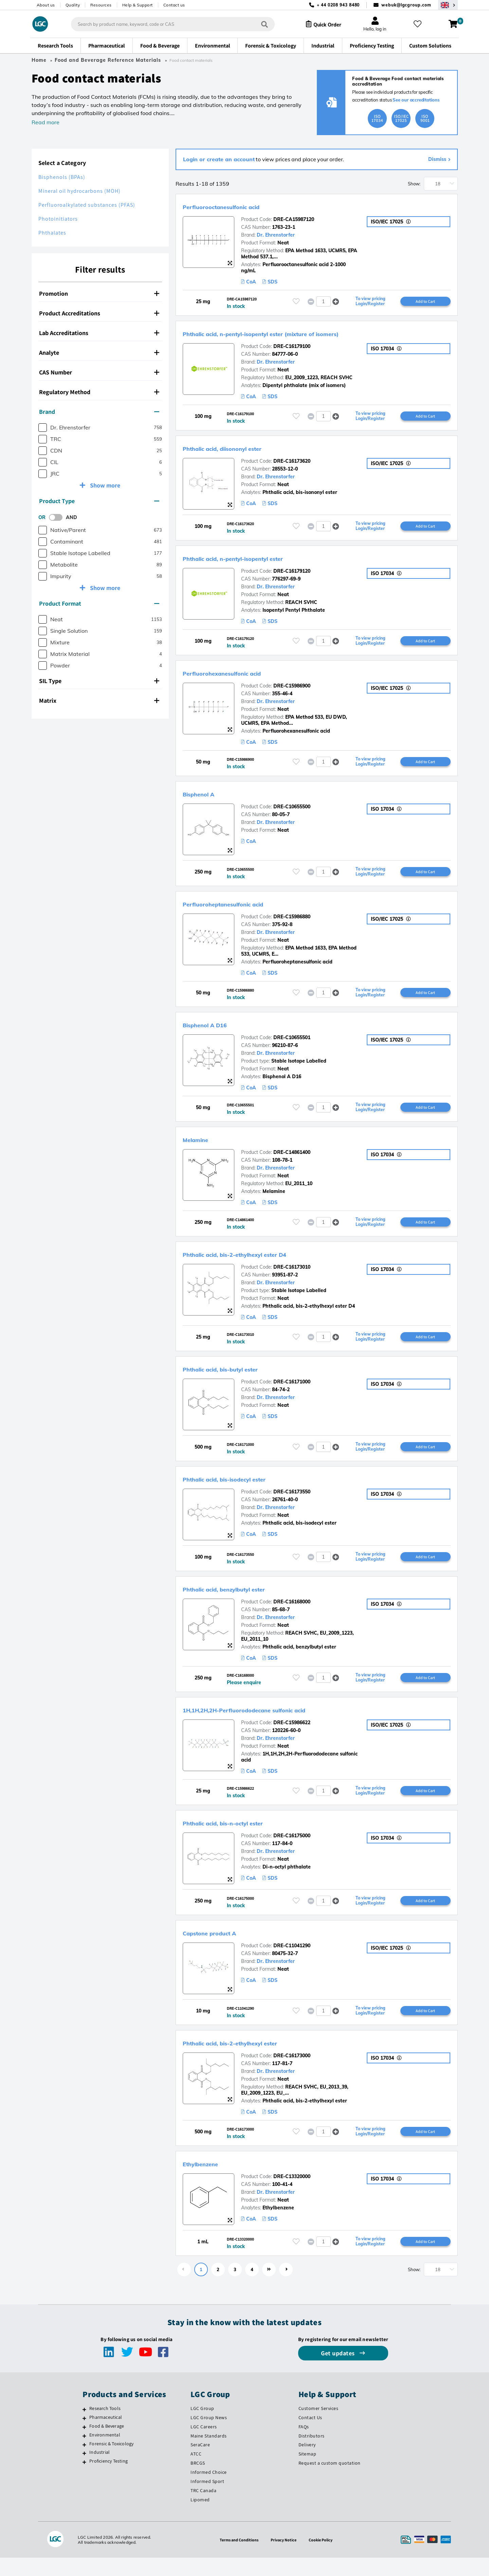 The image size is (489, 2576). I want to click on Phthalic acid, bis-2-ethylhexyl ester, so click(254, 2059).